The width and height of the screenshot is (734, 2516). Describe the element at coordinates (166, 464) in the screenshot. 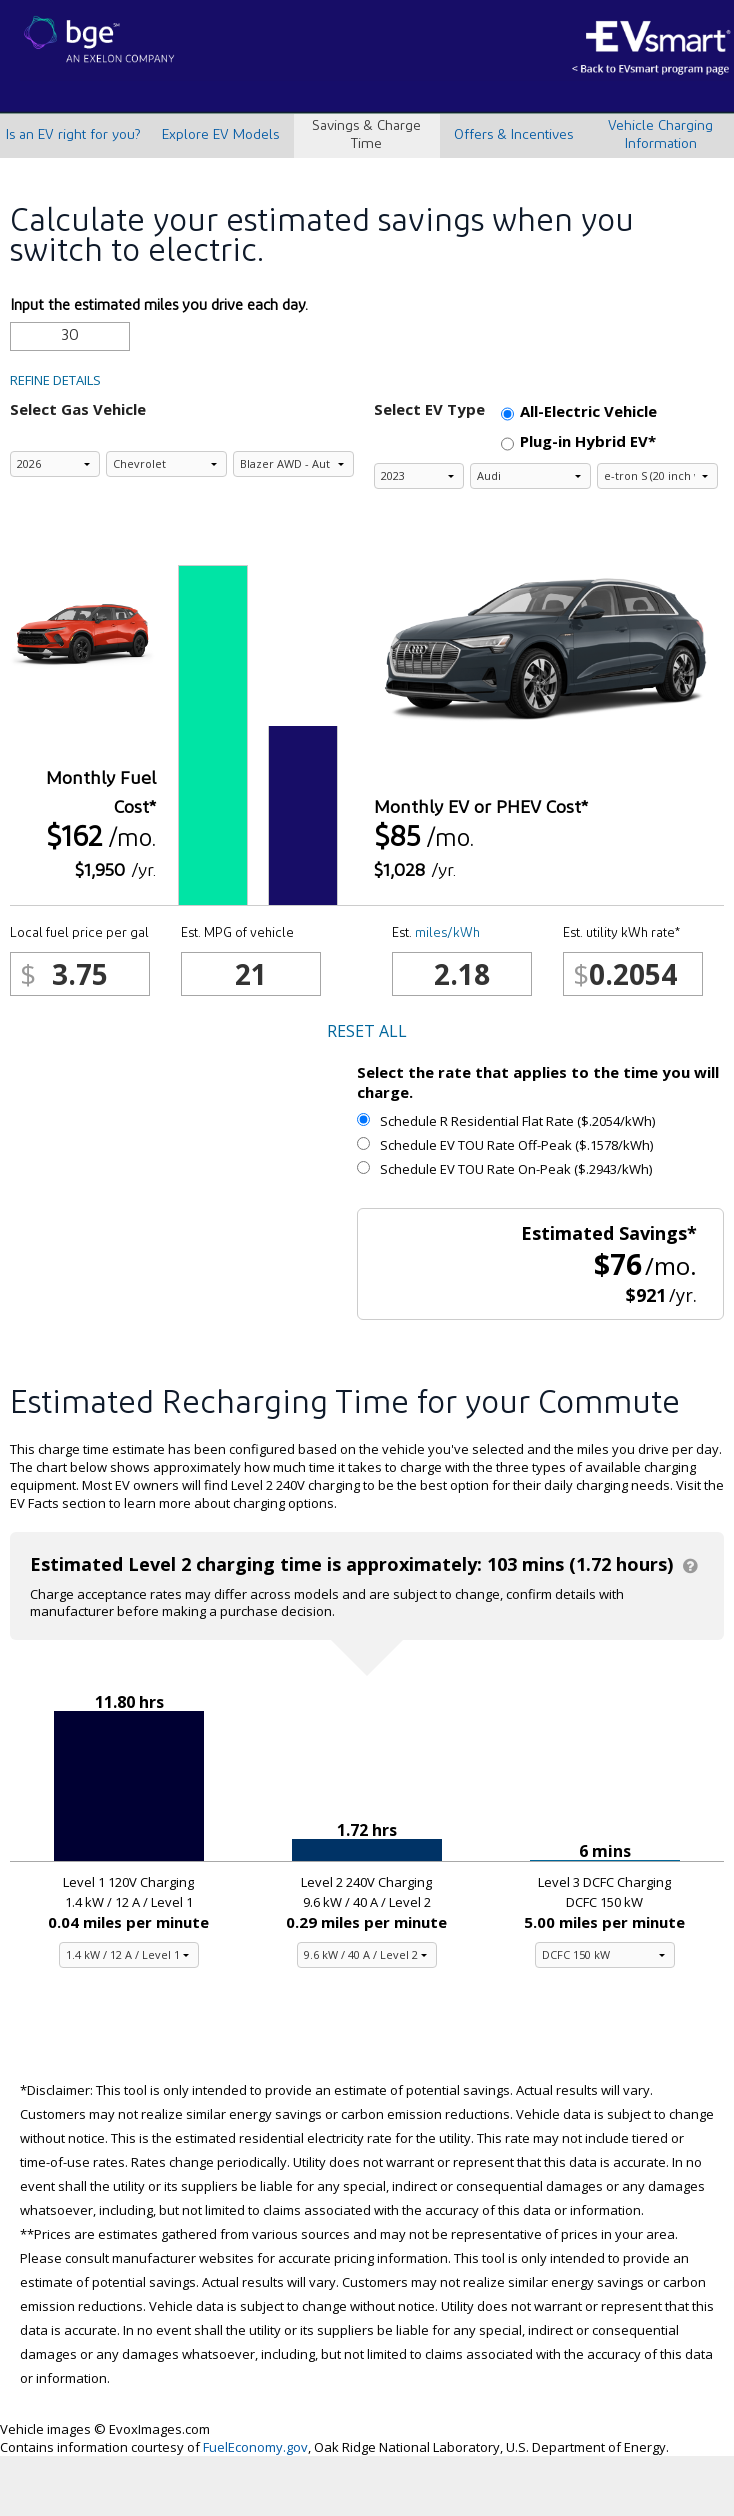

I see `[Select the gas vehicle brand]` at that location.